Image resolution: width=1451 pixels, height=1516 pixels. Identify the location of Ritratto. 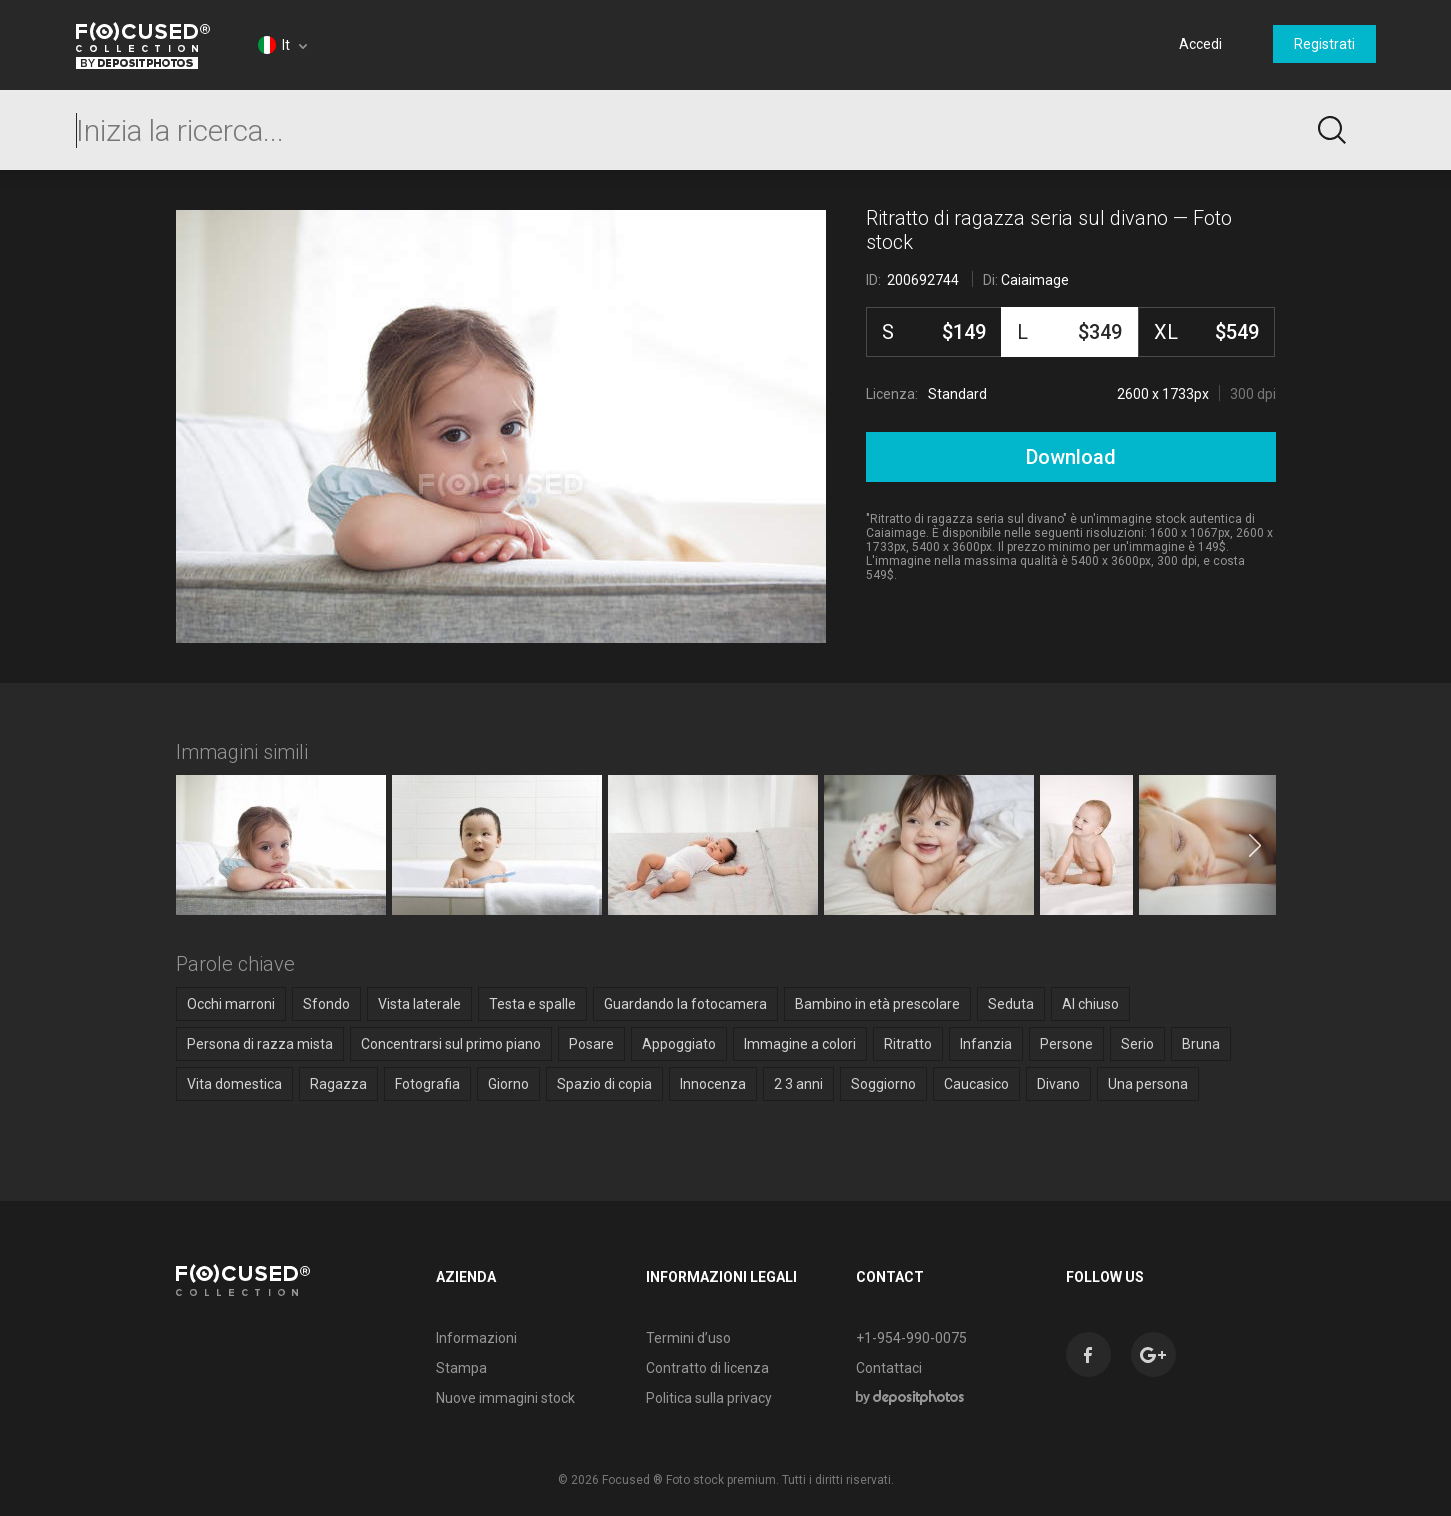
(908, 1044).